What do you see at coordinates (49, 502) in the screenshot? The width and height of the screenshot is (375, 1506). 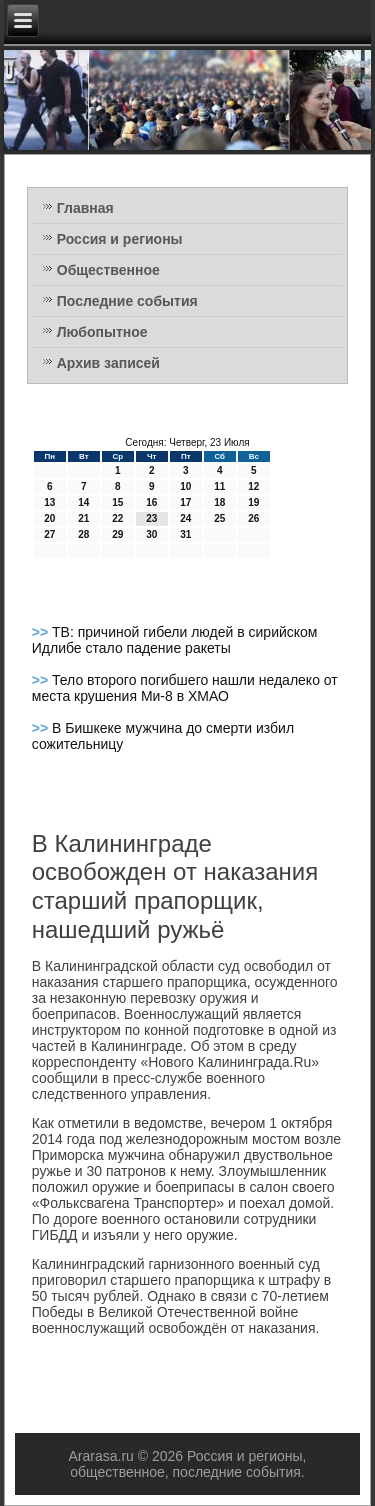 I see `13` at bounding box center [49, 502].